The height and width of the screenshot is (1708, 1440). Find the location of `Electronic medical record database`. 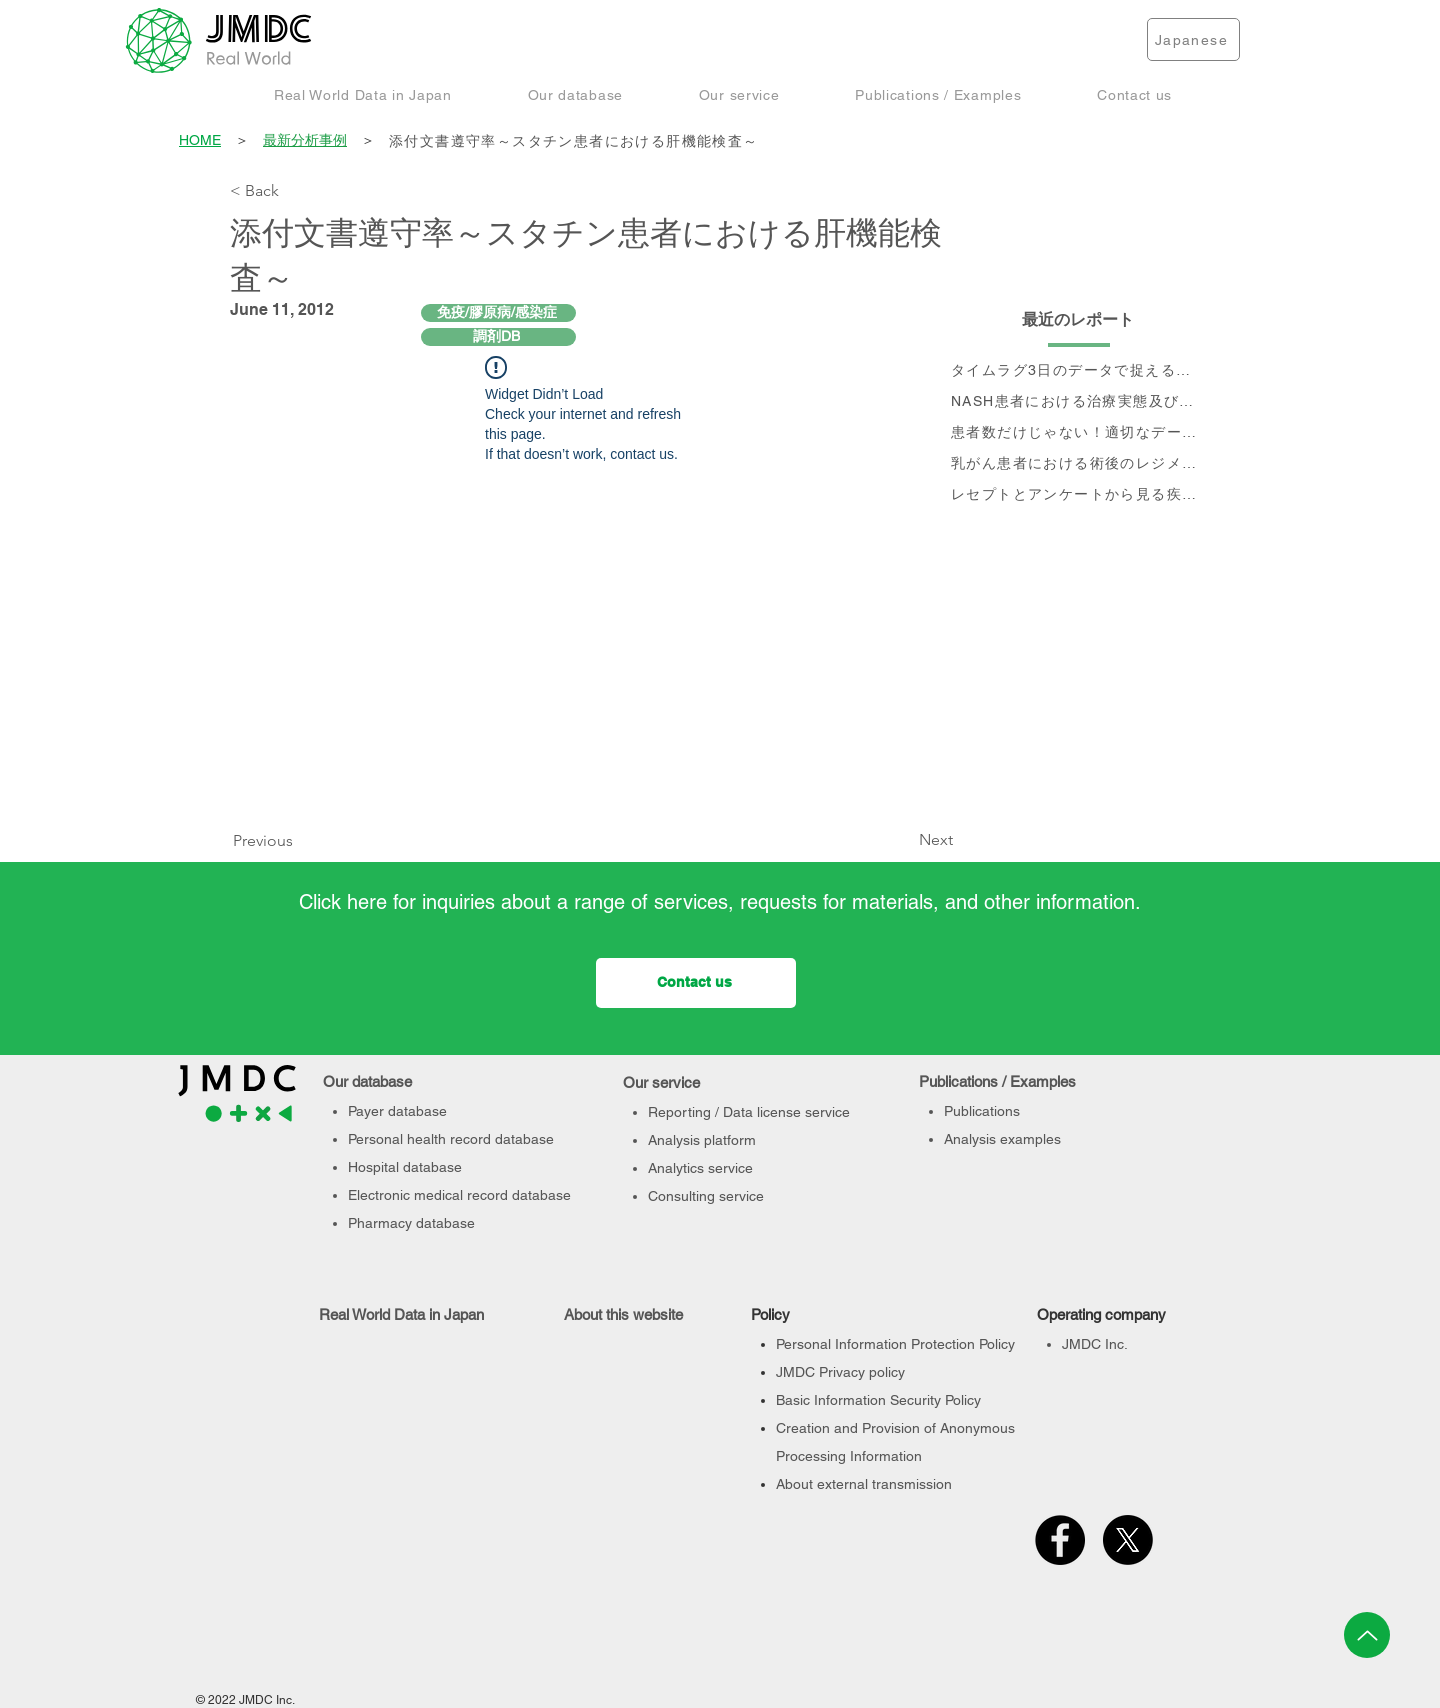

Electronic medical record database is located at coordinates (459, 1195).